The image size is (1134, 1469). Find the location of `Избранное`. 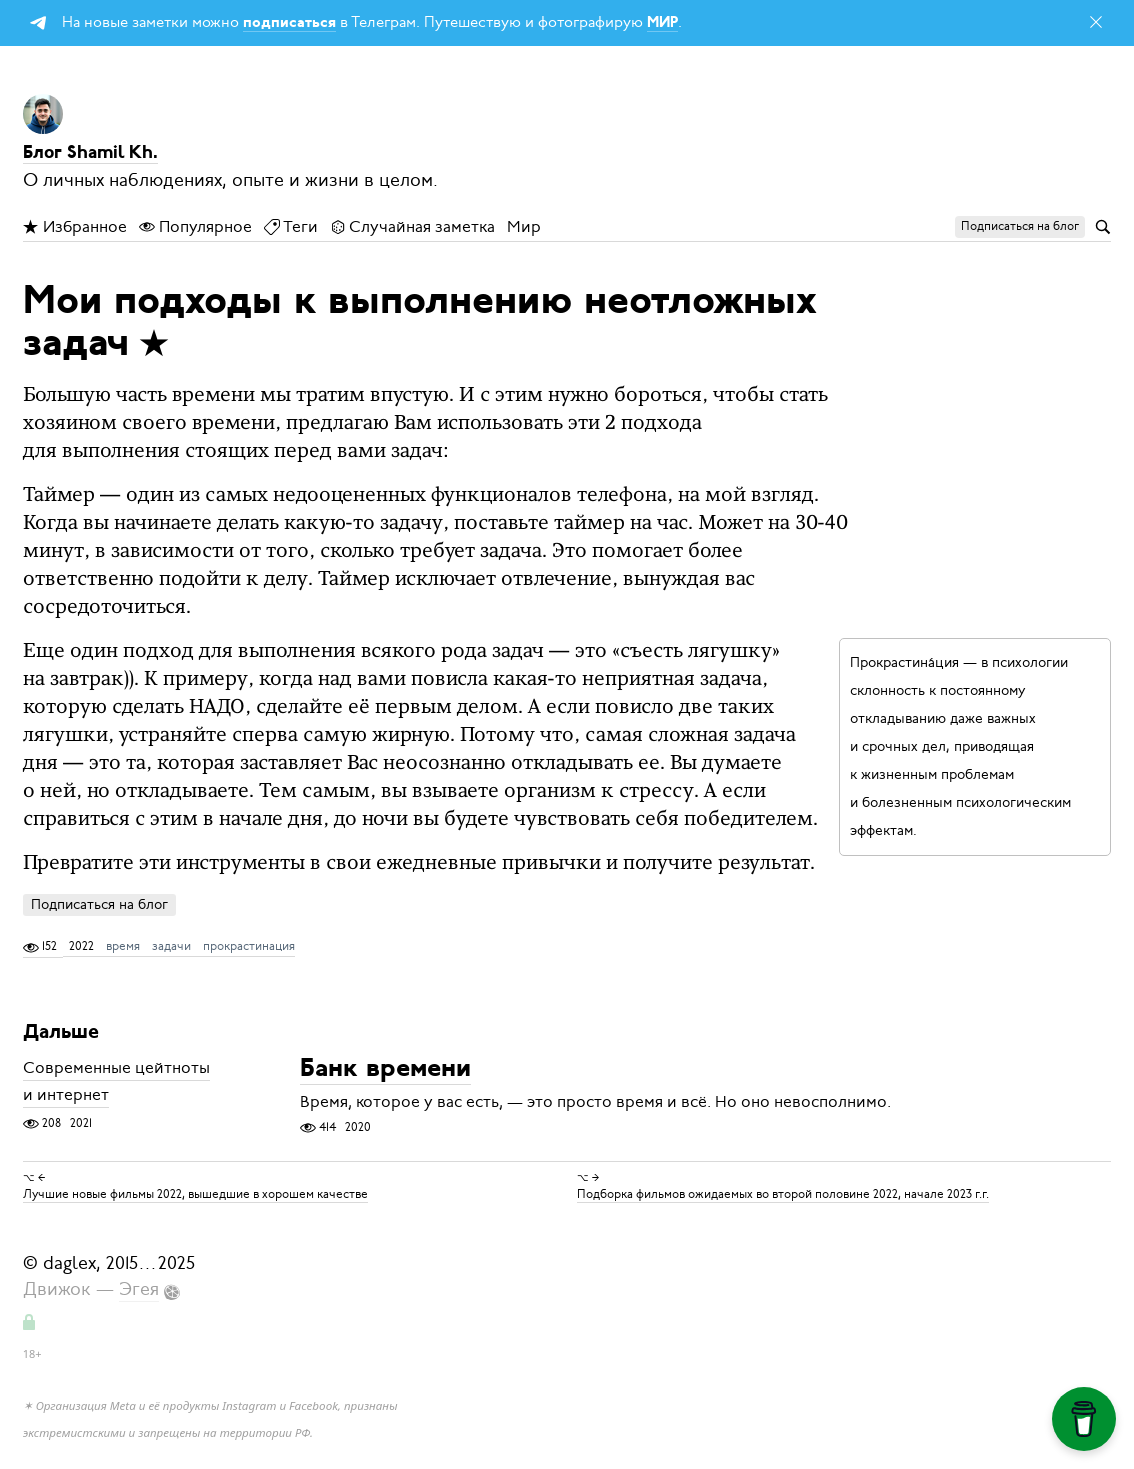

Избранное is located at coordinates (75, 227).